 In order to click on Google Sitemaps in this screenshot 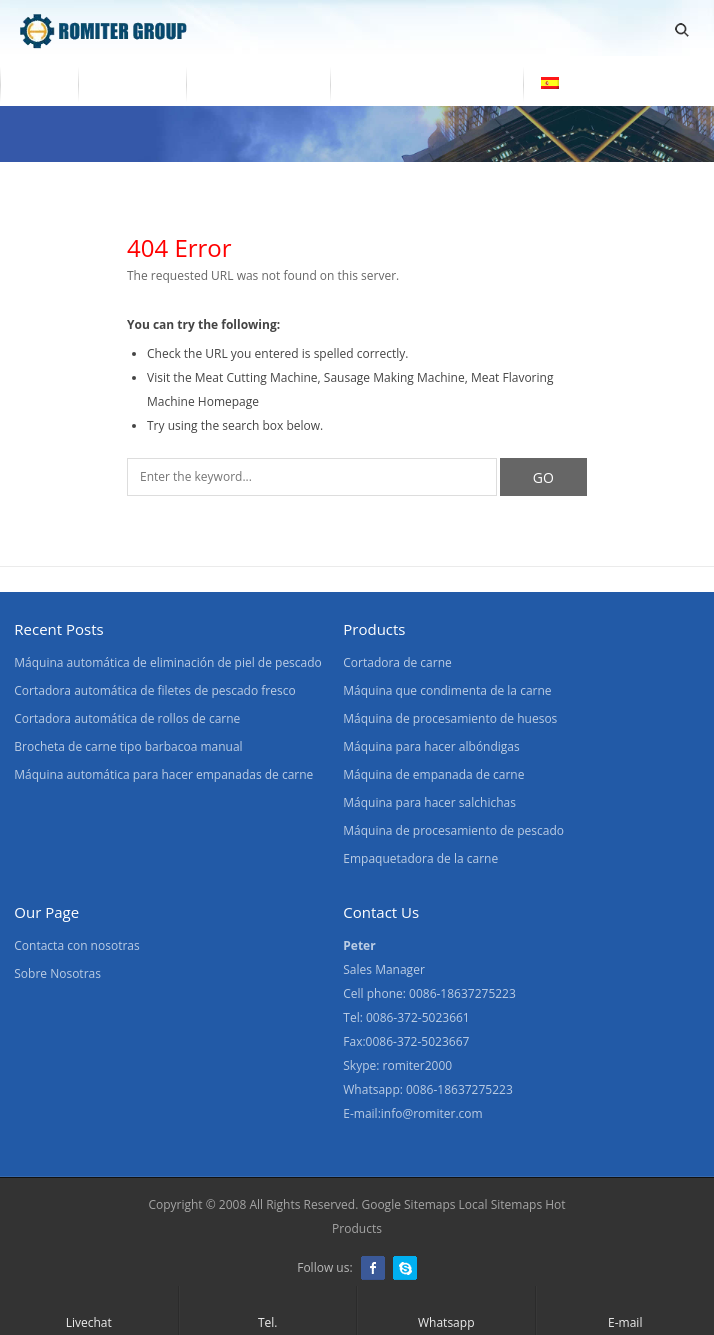, I will do `click(408, 1204)`.